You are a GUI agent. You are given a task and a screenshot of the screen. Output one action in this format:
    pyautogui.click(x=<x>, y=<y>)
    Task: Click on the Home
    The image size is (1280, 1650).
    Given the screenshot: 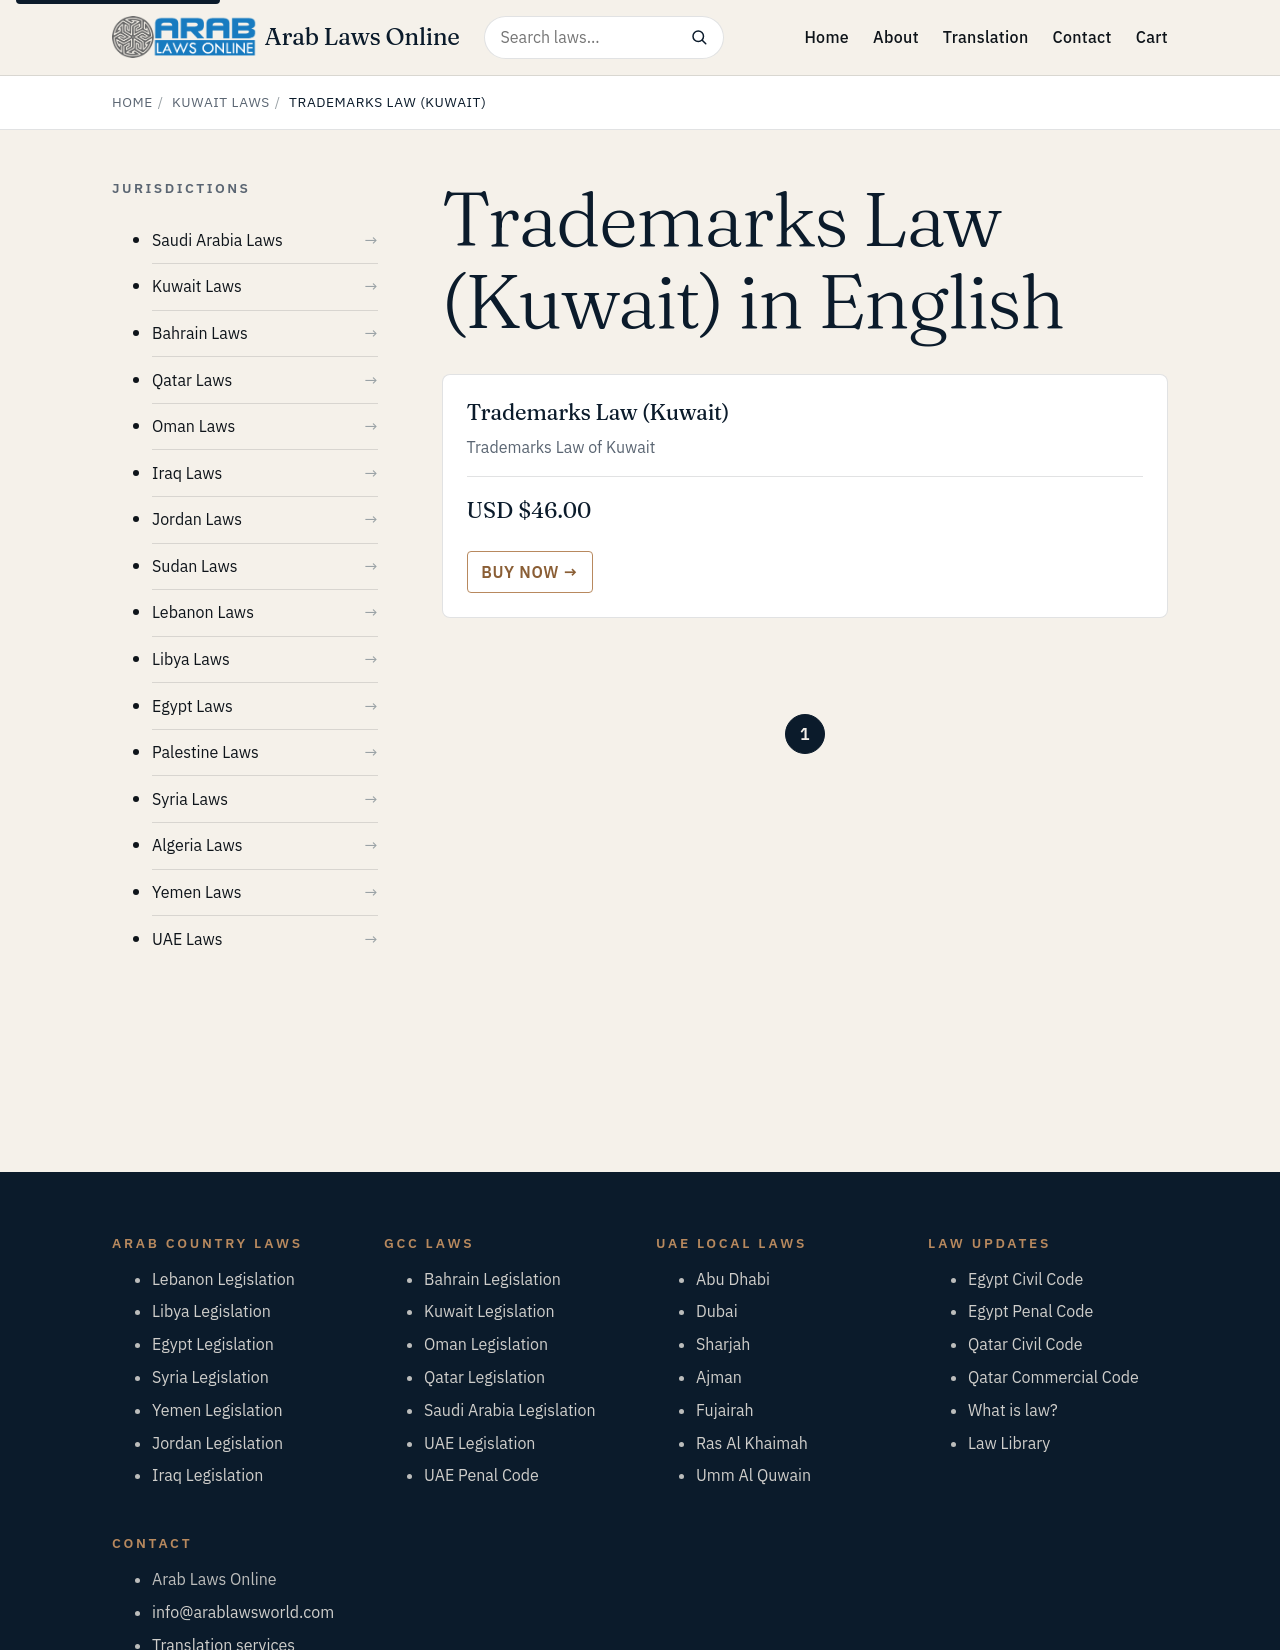 What is the action you would take?
    pyautogui.click(x=826, y=37)
    